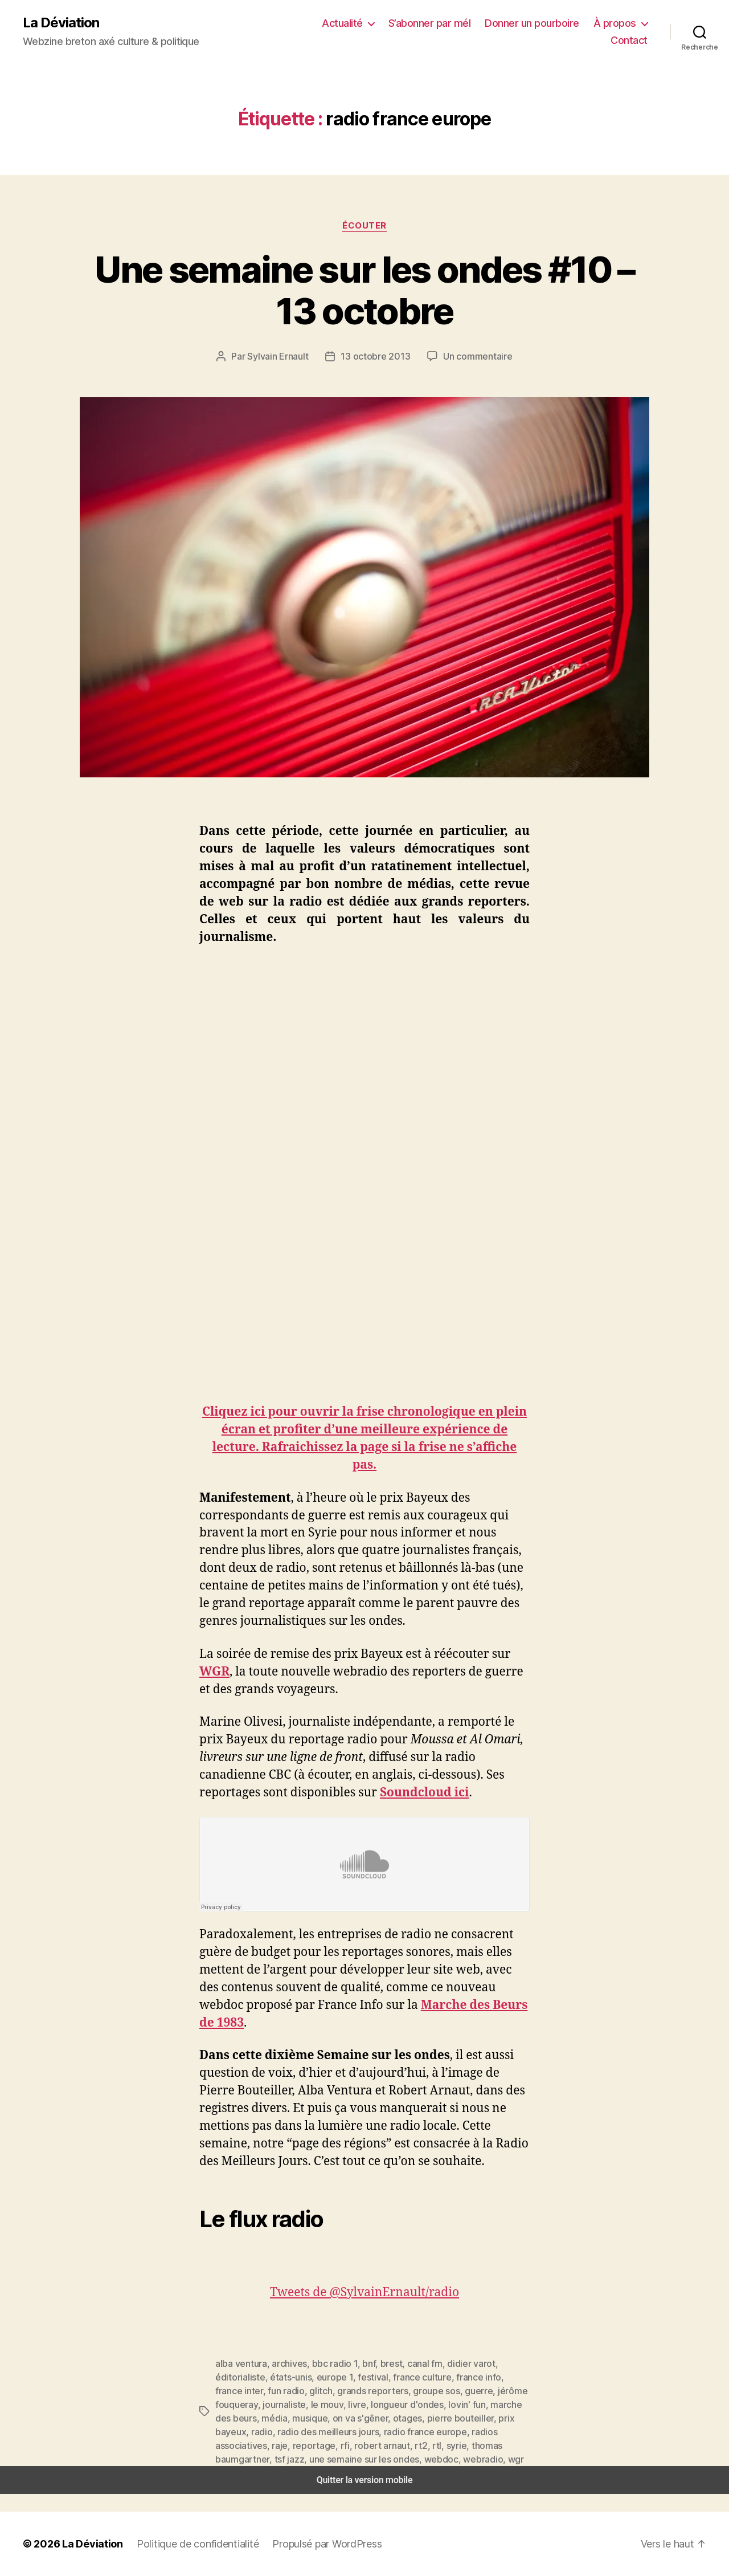 This screenshot has height=2576, width=729. What do you see at coordinates (411, 2363) in the screenshot?
I see `canal fm` at bounding box center [411, 2363].